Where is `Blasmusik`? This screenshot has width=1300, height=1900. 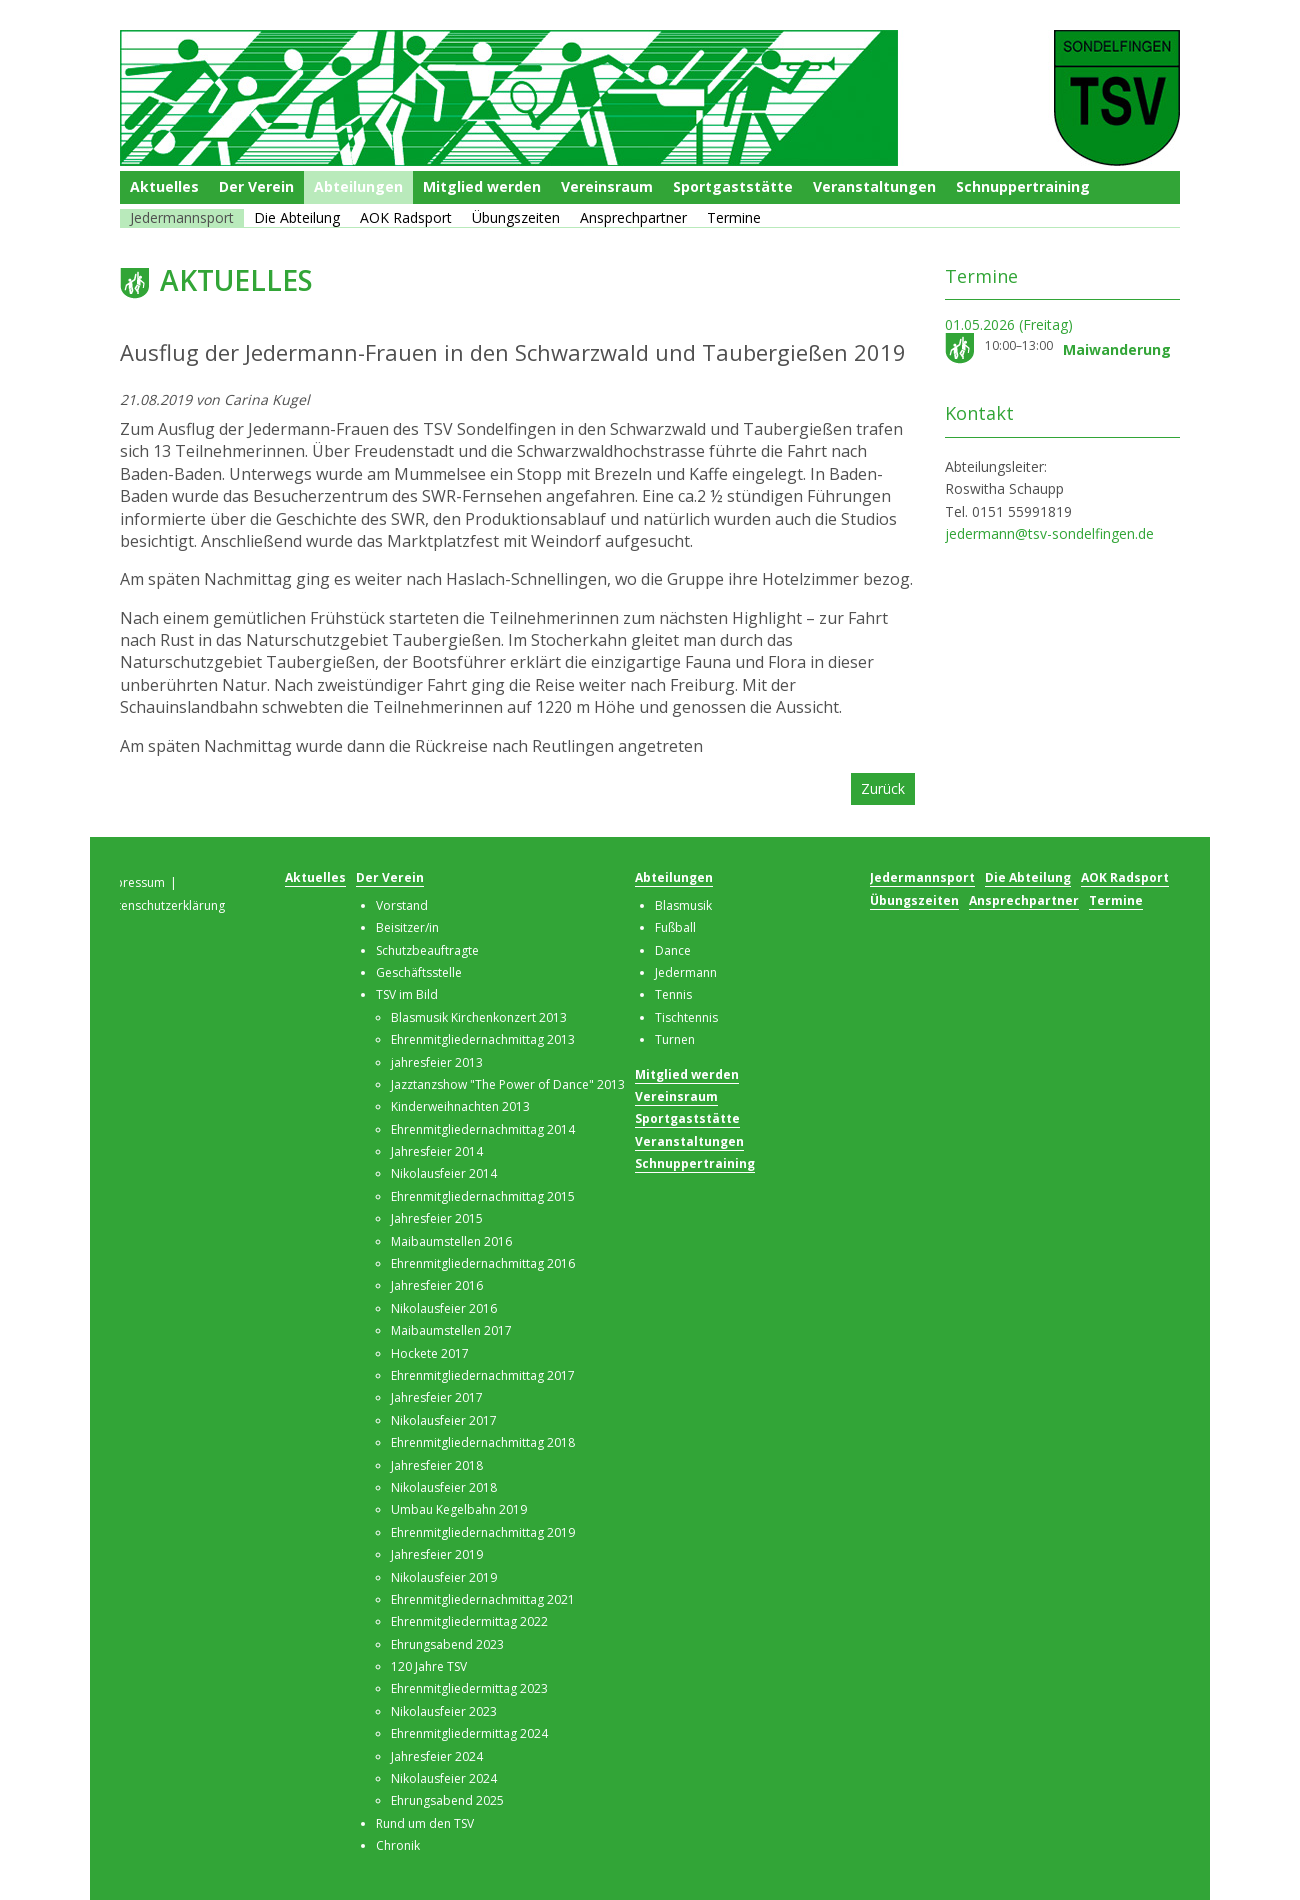 Blasmusik is located at coordinates (683, 905).